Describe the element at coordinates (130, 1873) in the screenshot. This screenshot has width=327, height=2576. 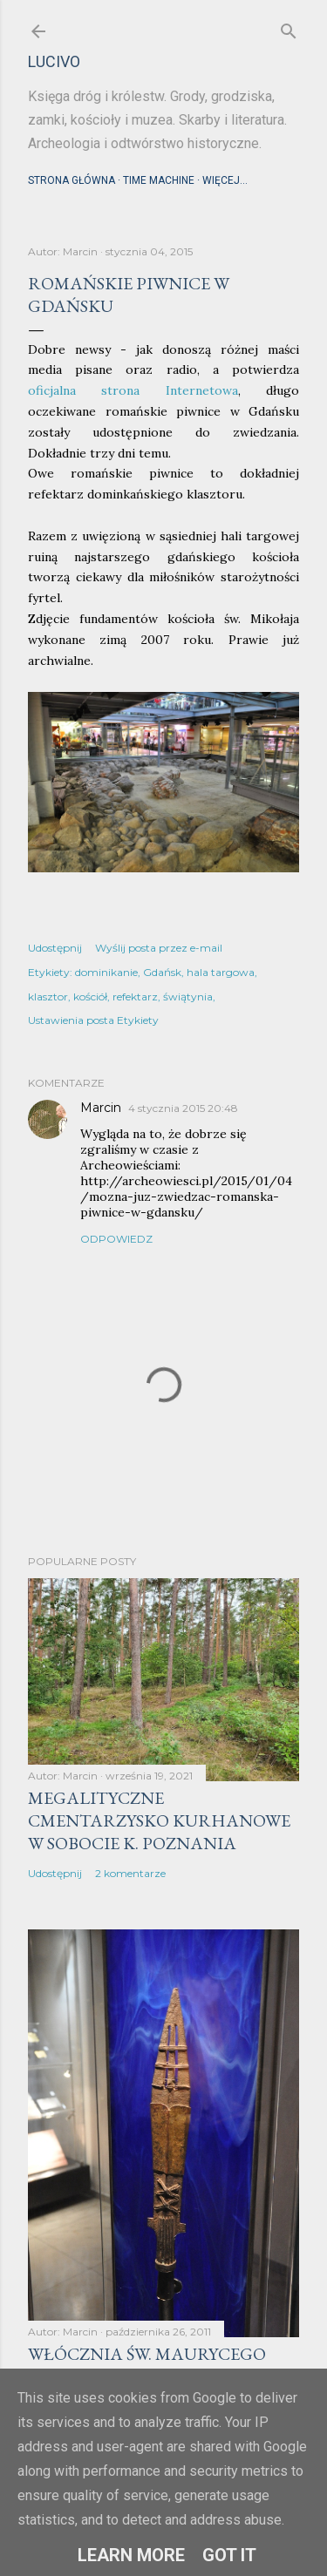
I see `2 komentarze` at that location.